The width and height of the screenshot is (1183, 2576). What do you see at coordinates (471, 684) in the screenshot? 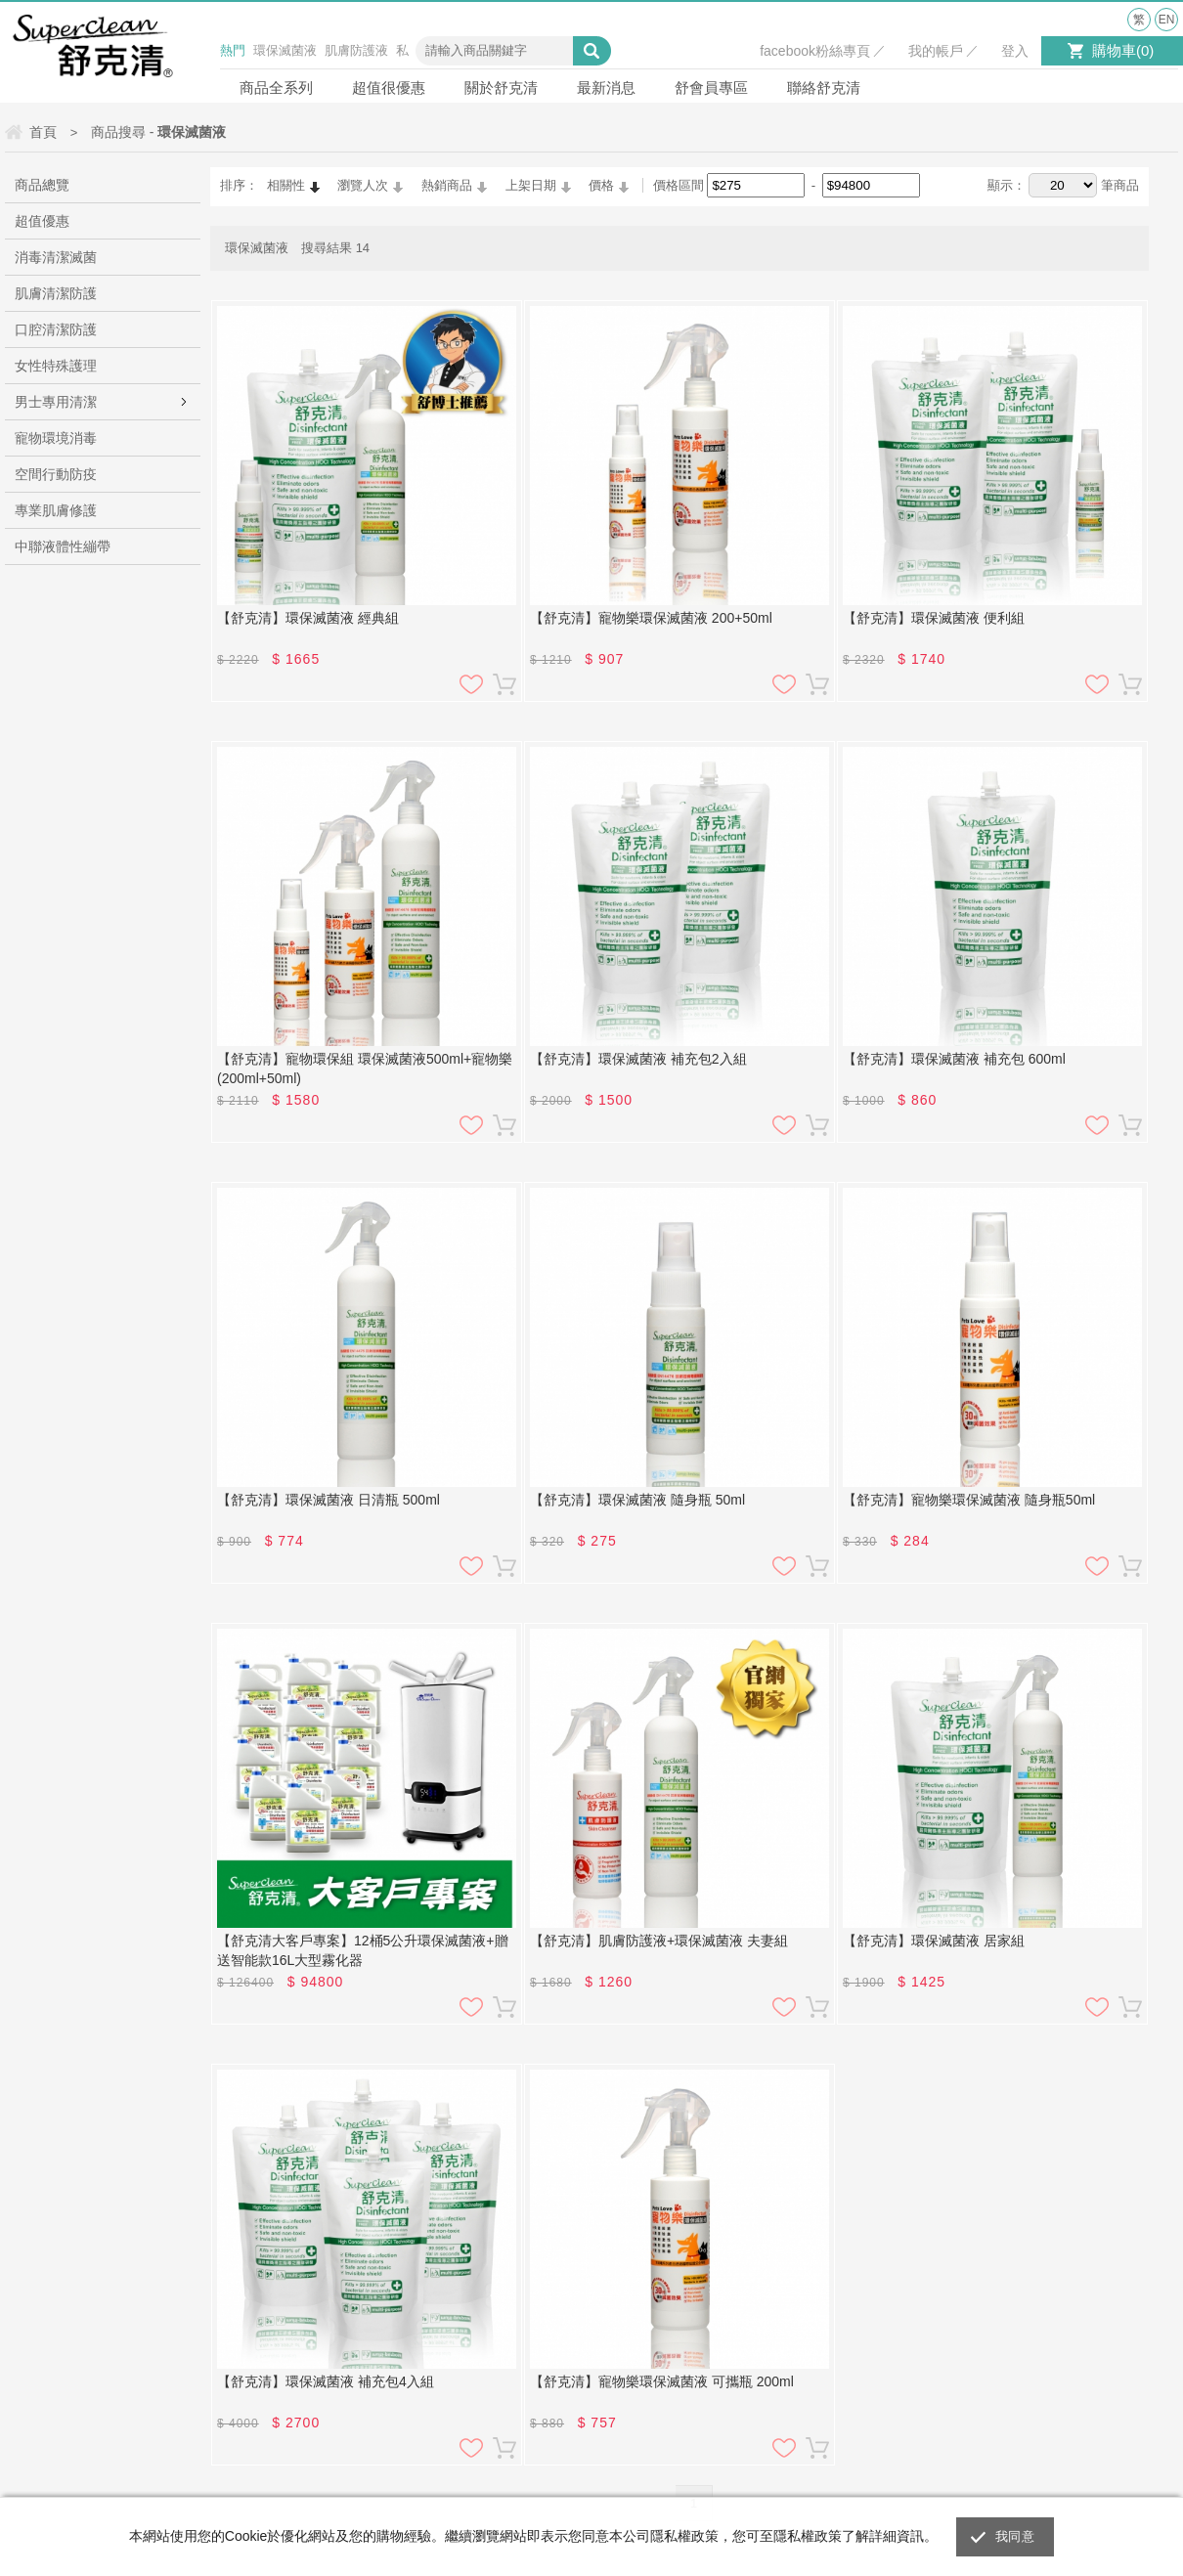
I see `加入追蹤清單` at bounding box center [471, 684].